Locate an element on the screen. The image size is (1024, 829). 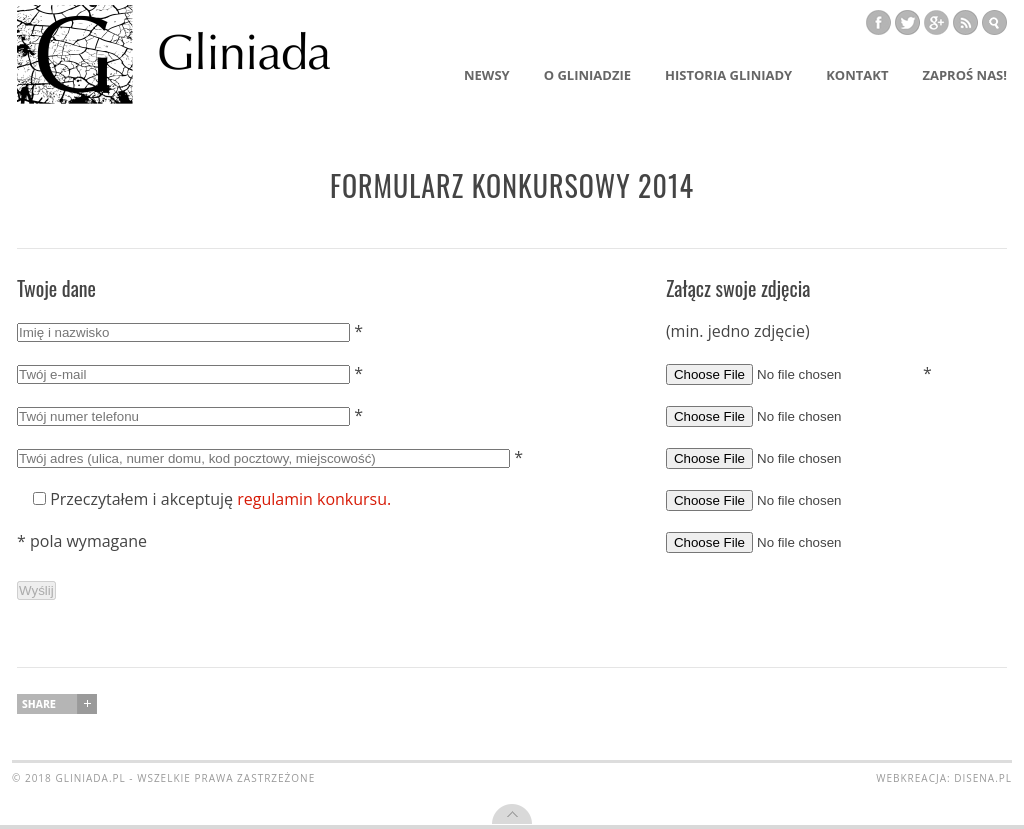
Newsy is located at coordinates (487, 75).